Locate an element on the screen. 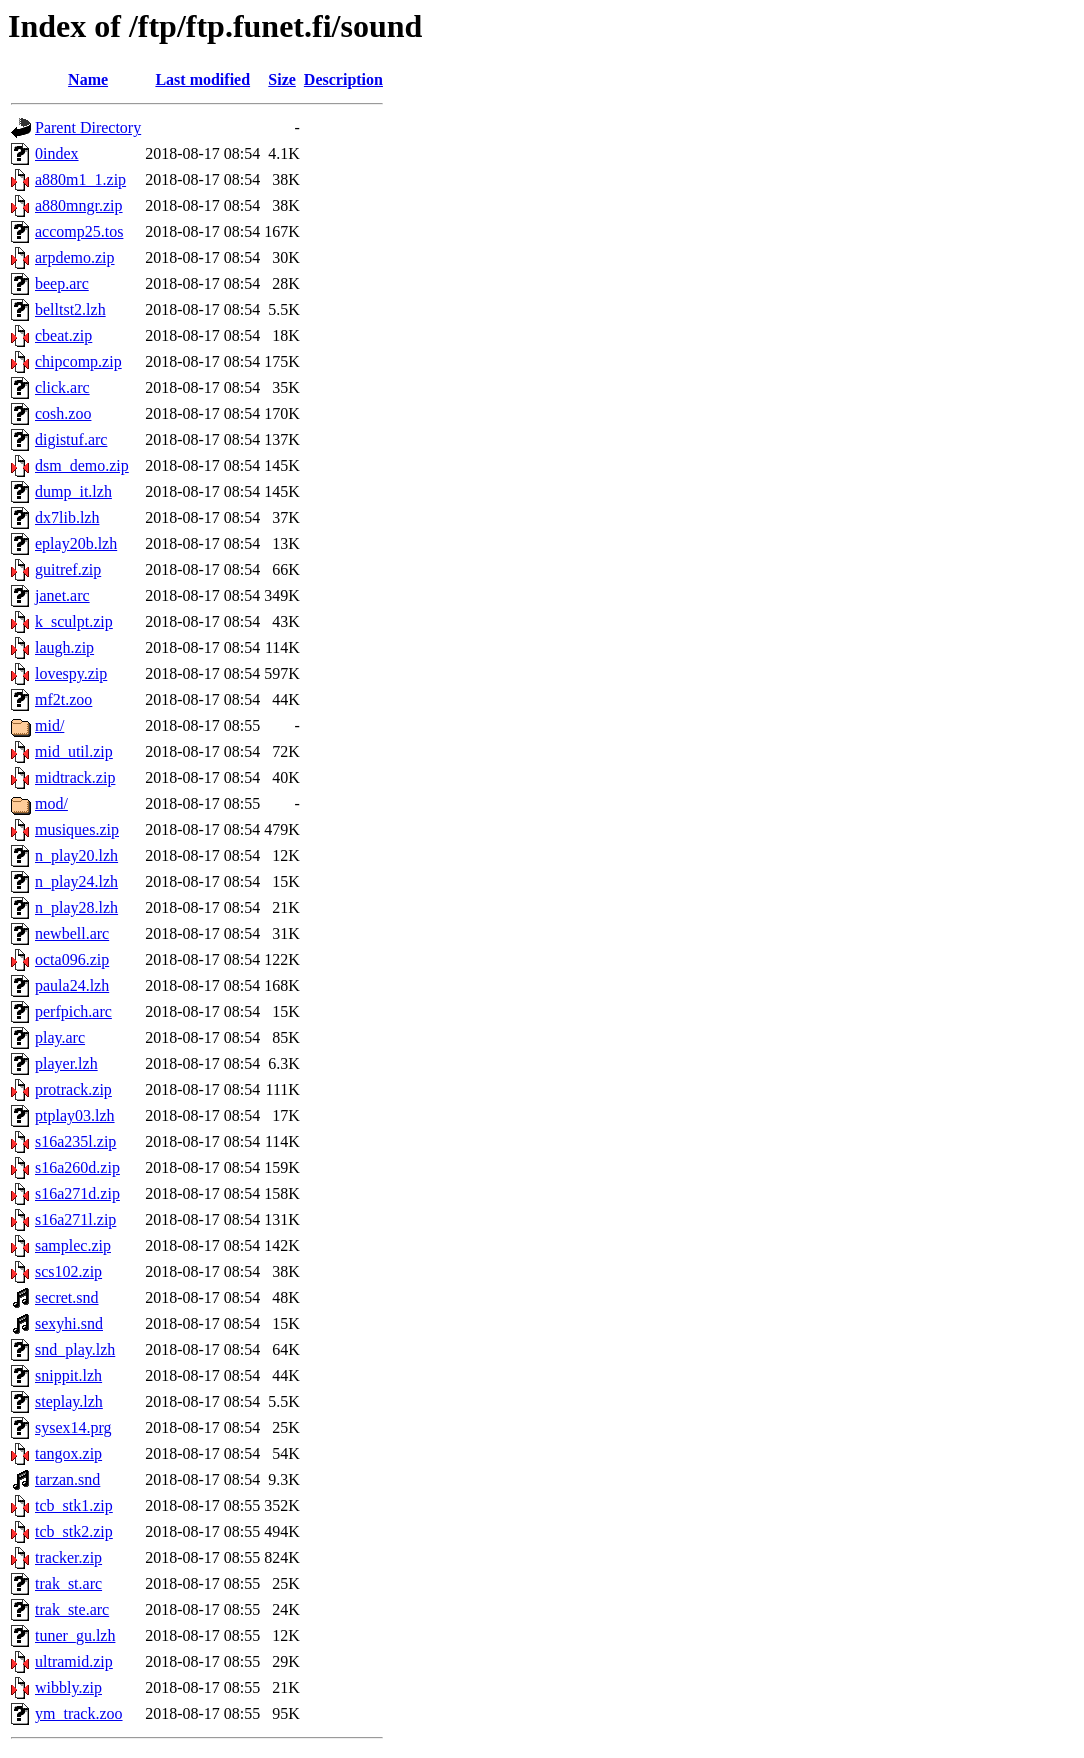  tcb_stk2.zip is located at coordinates (74, 1531).